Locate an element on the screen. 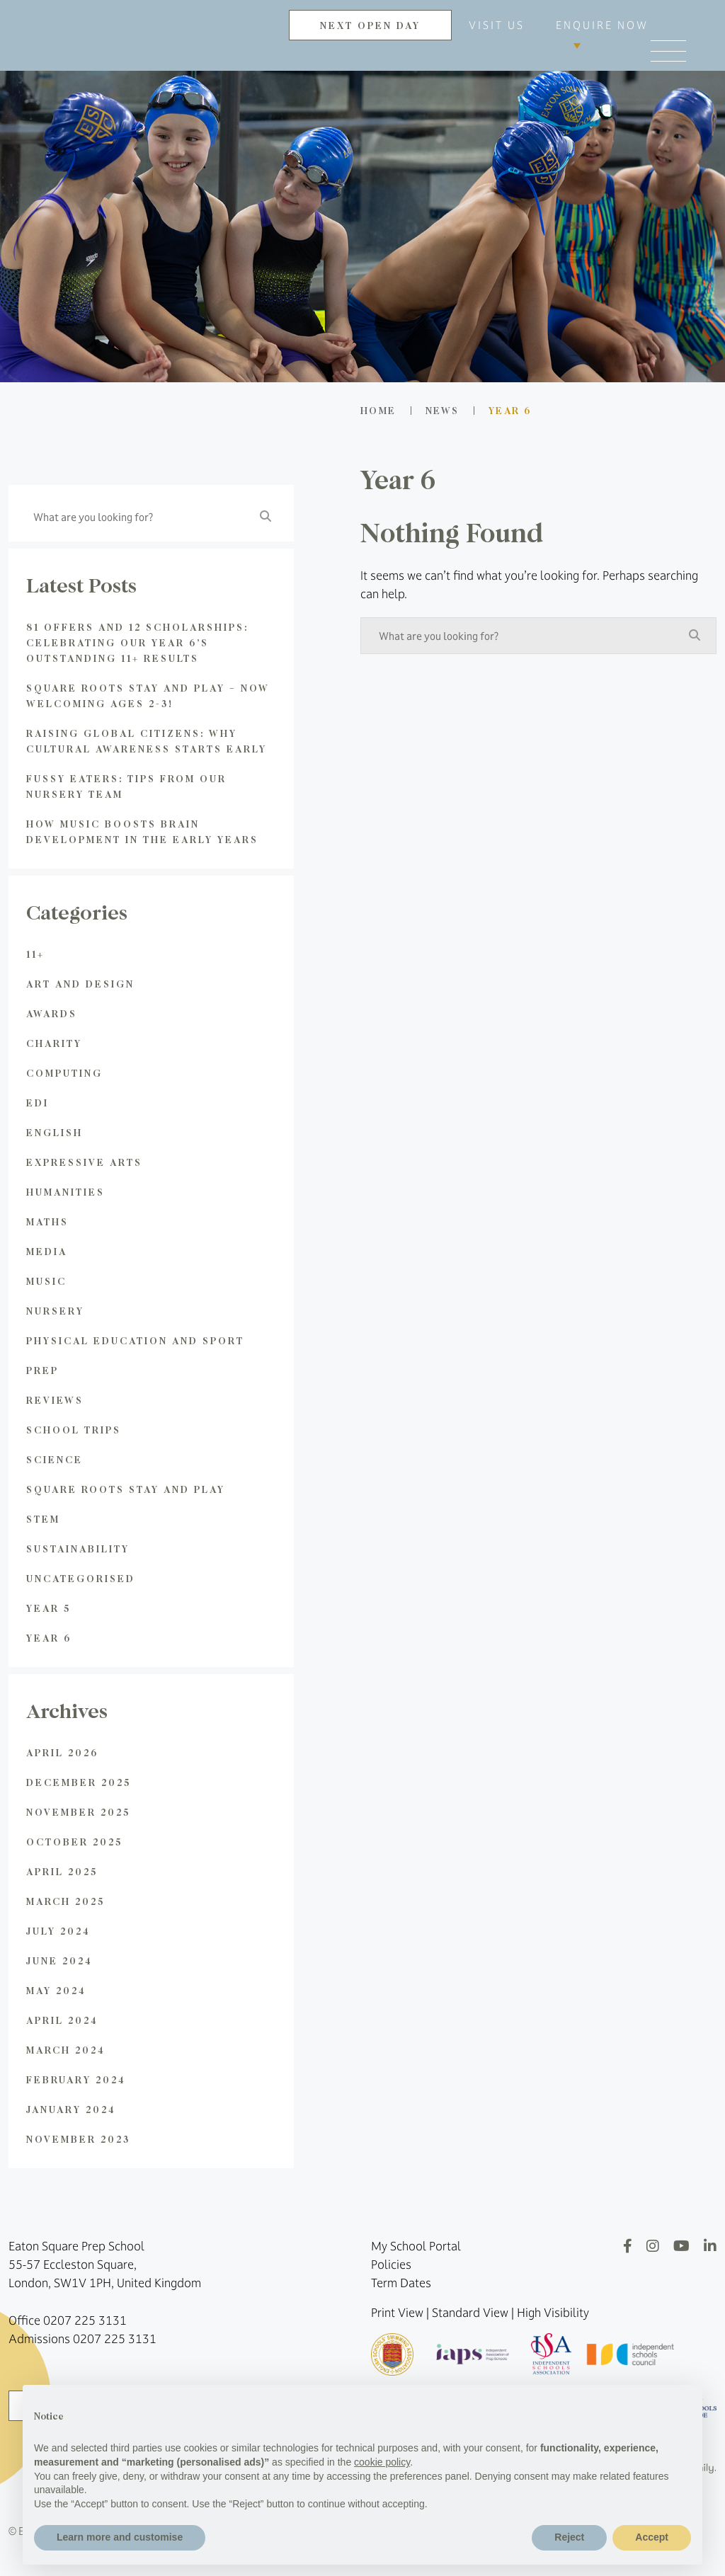 The width and height of the screenshot is (725, 2576). My School Portal is located at coordinates (416, 2246).